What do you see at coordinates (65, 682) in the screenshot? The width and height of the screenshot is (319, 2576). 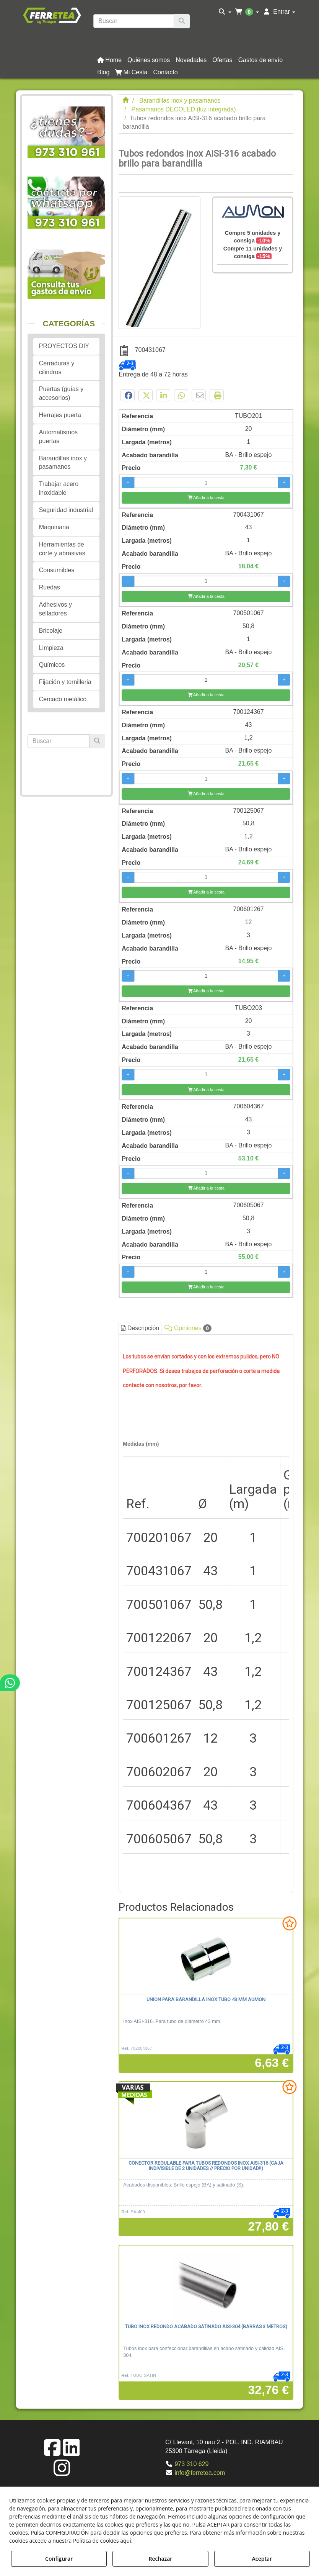 I see `Fijación y tornilleria [button]` at bounding box center [65, 682].